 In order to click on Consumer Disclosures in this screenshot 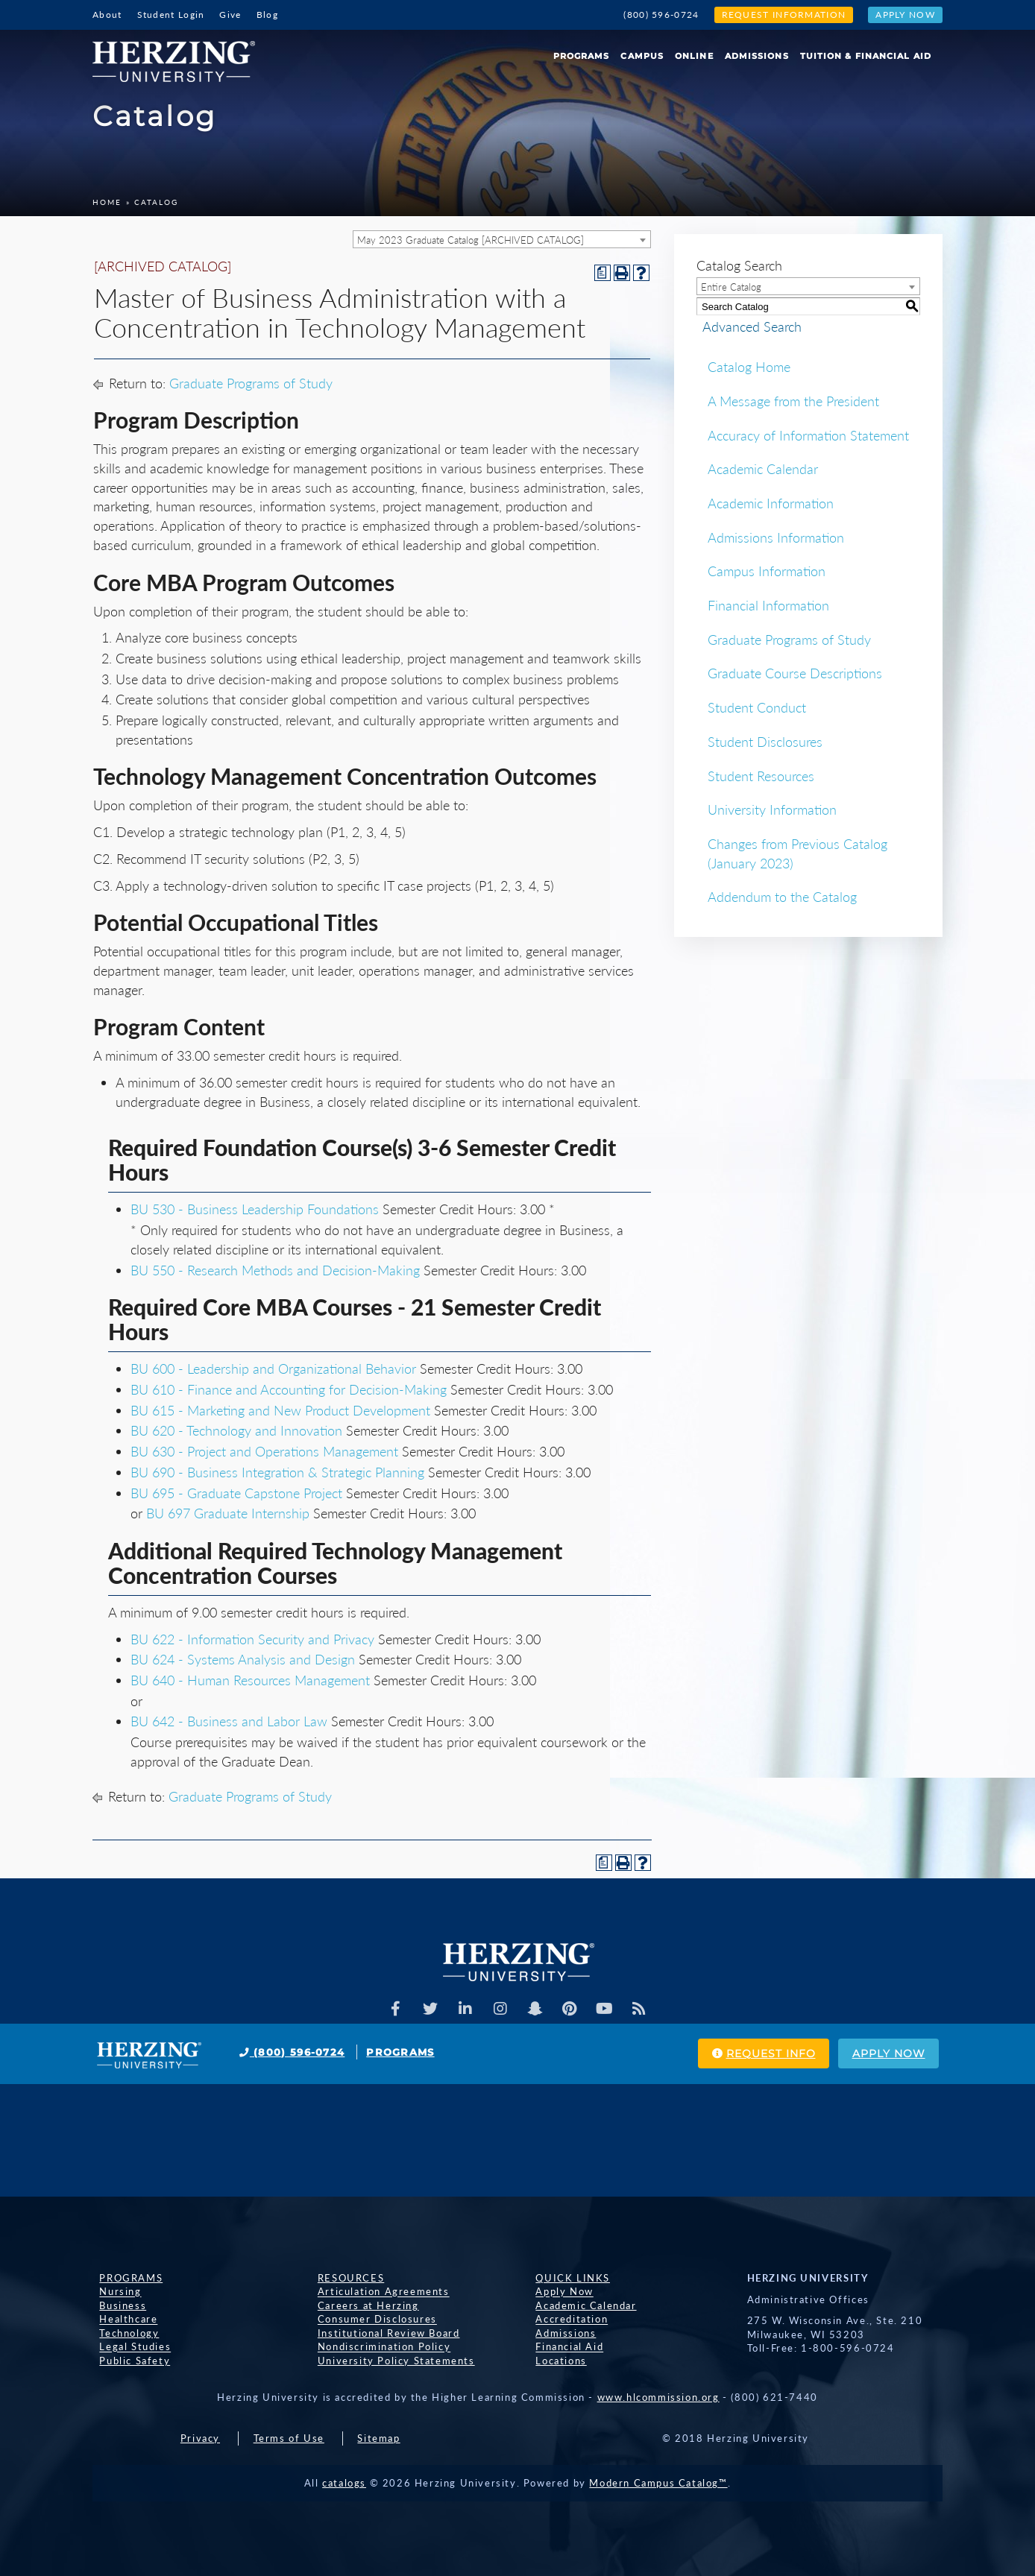, I will do `click(370, 2320)`.